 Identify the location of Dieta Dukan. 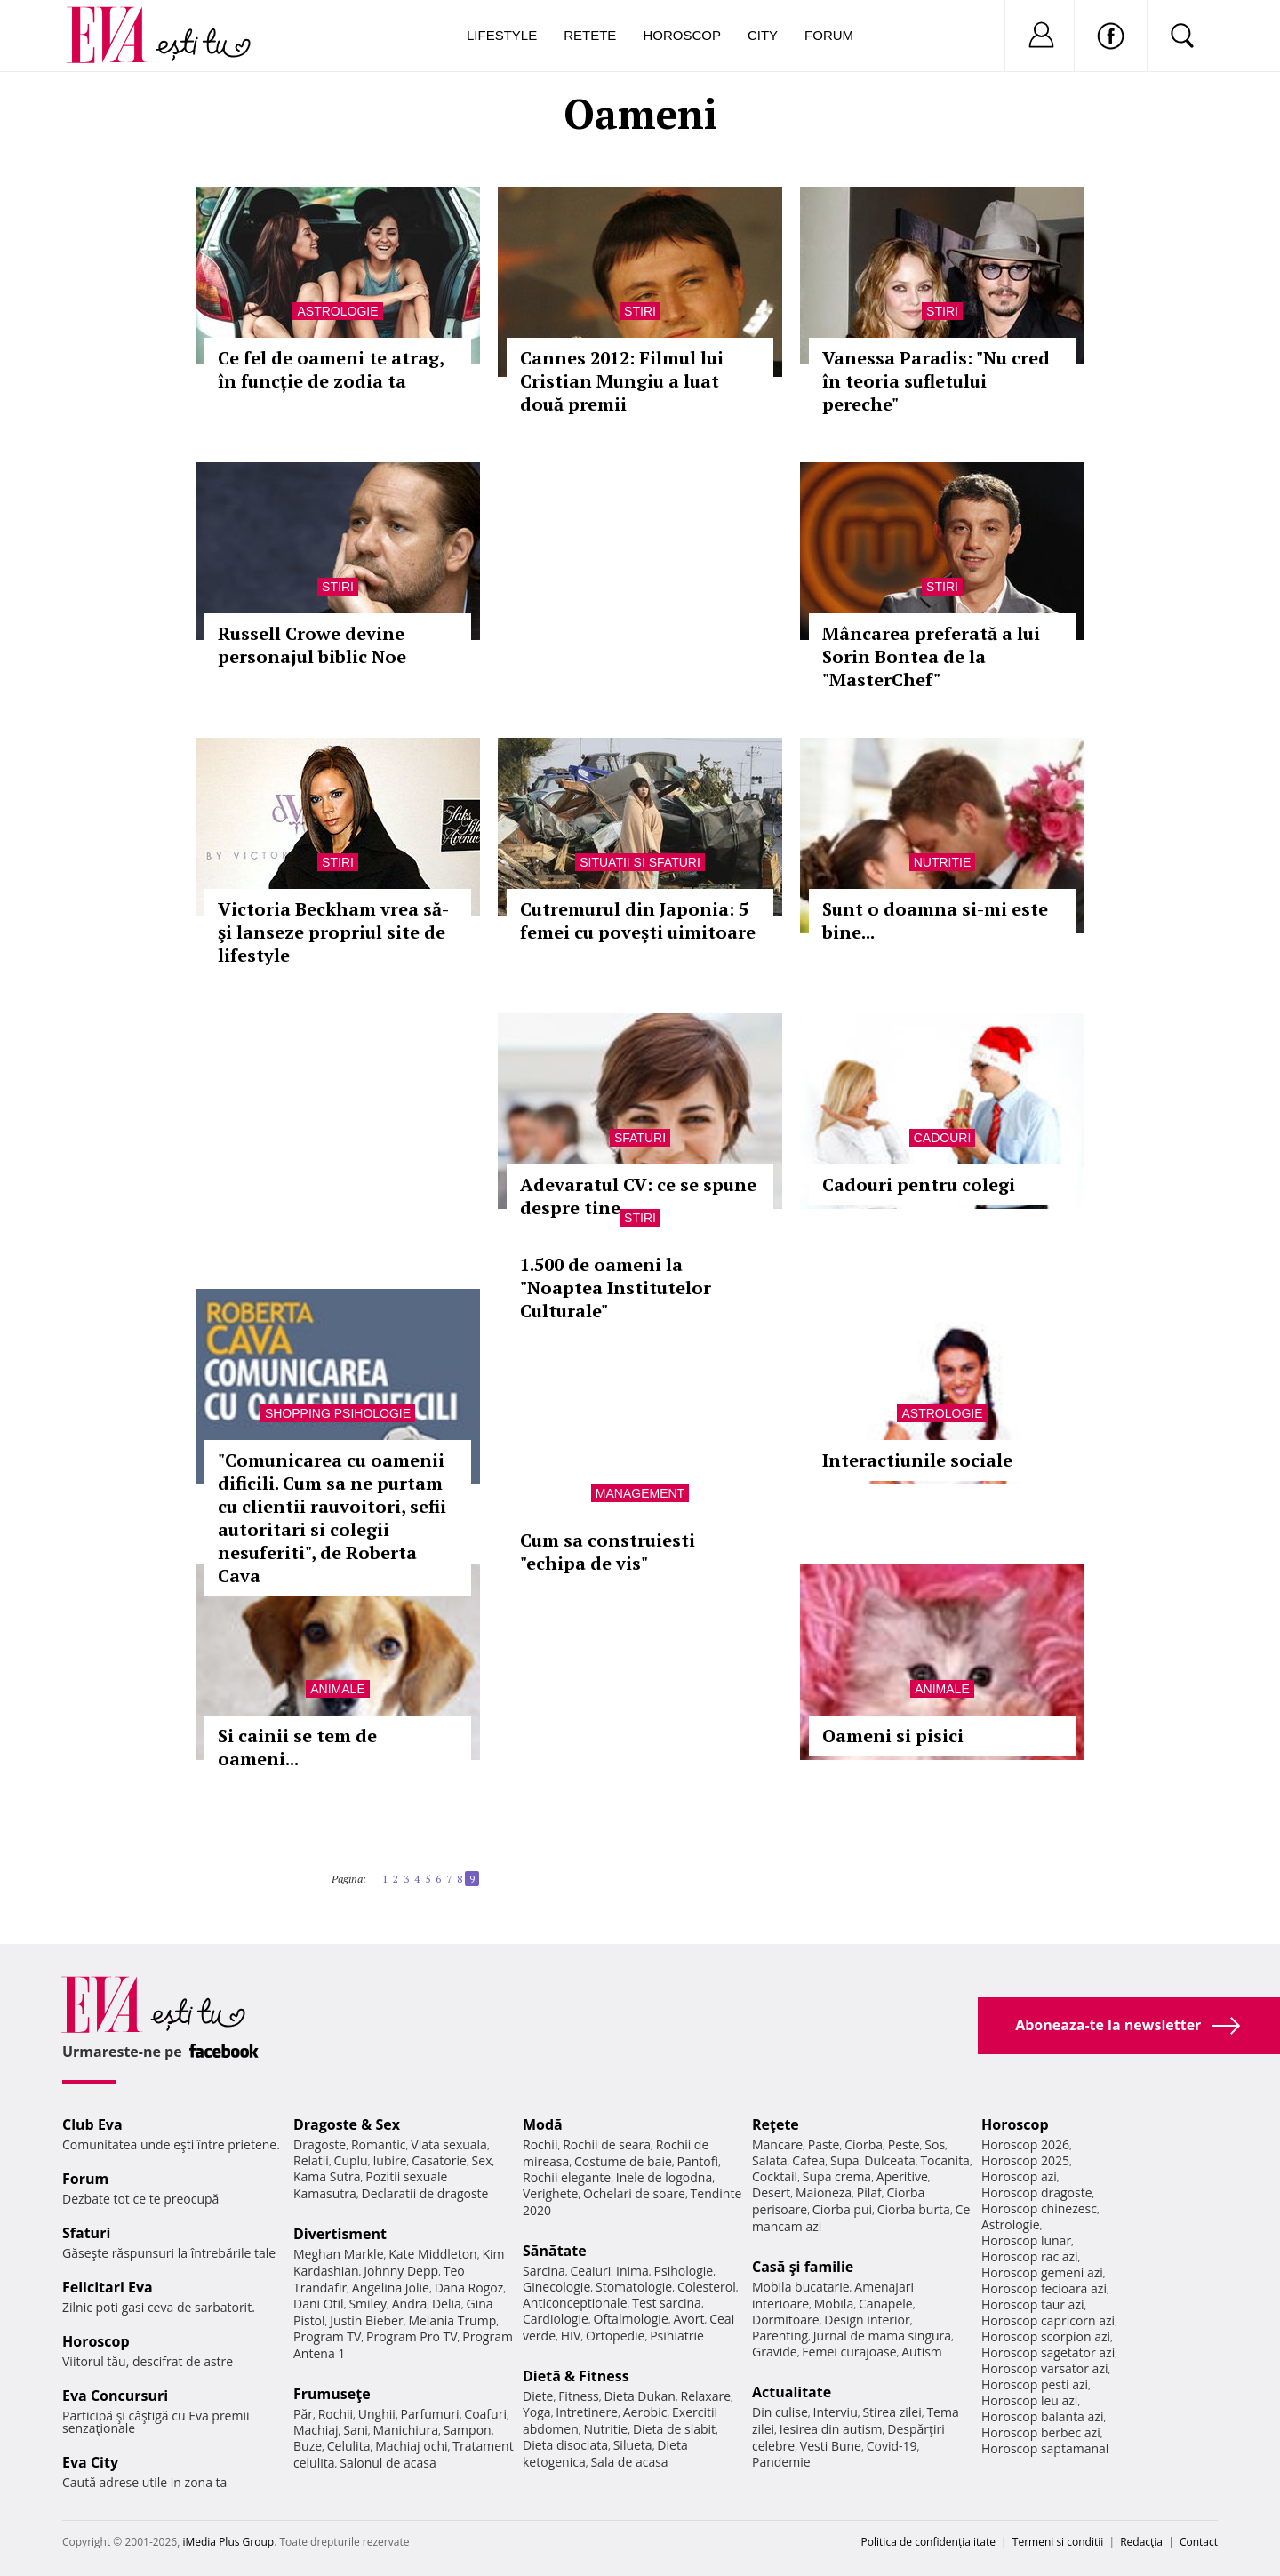
(639, 2396).